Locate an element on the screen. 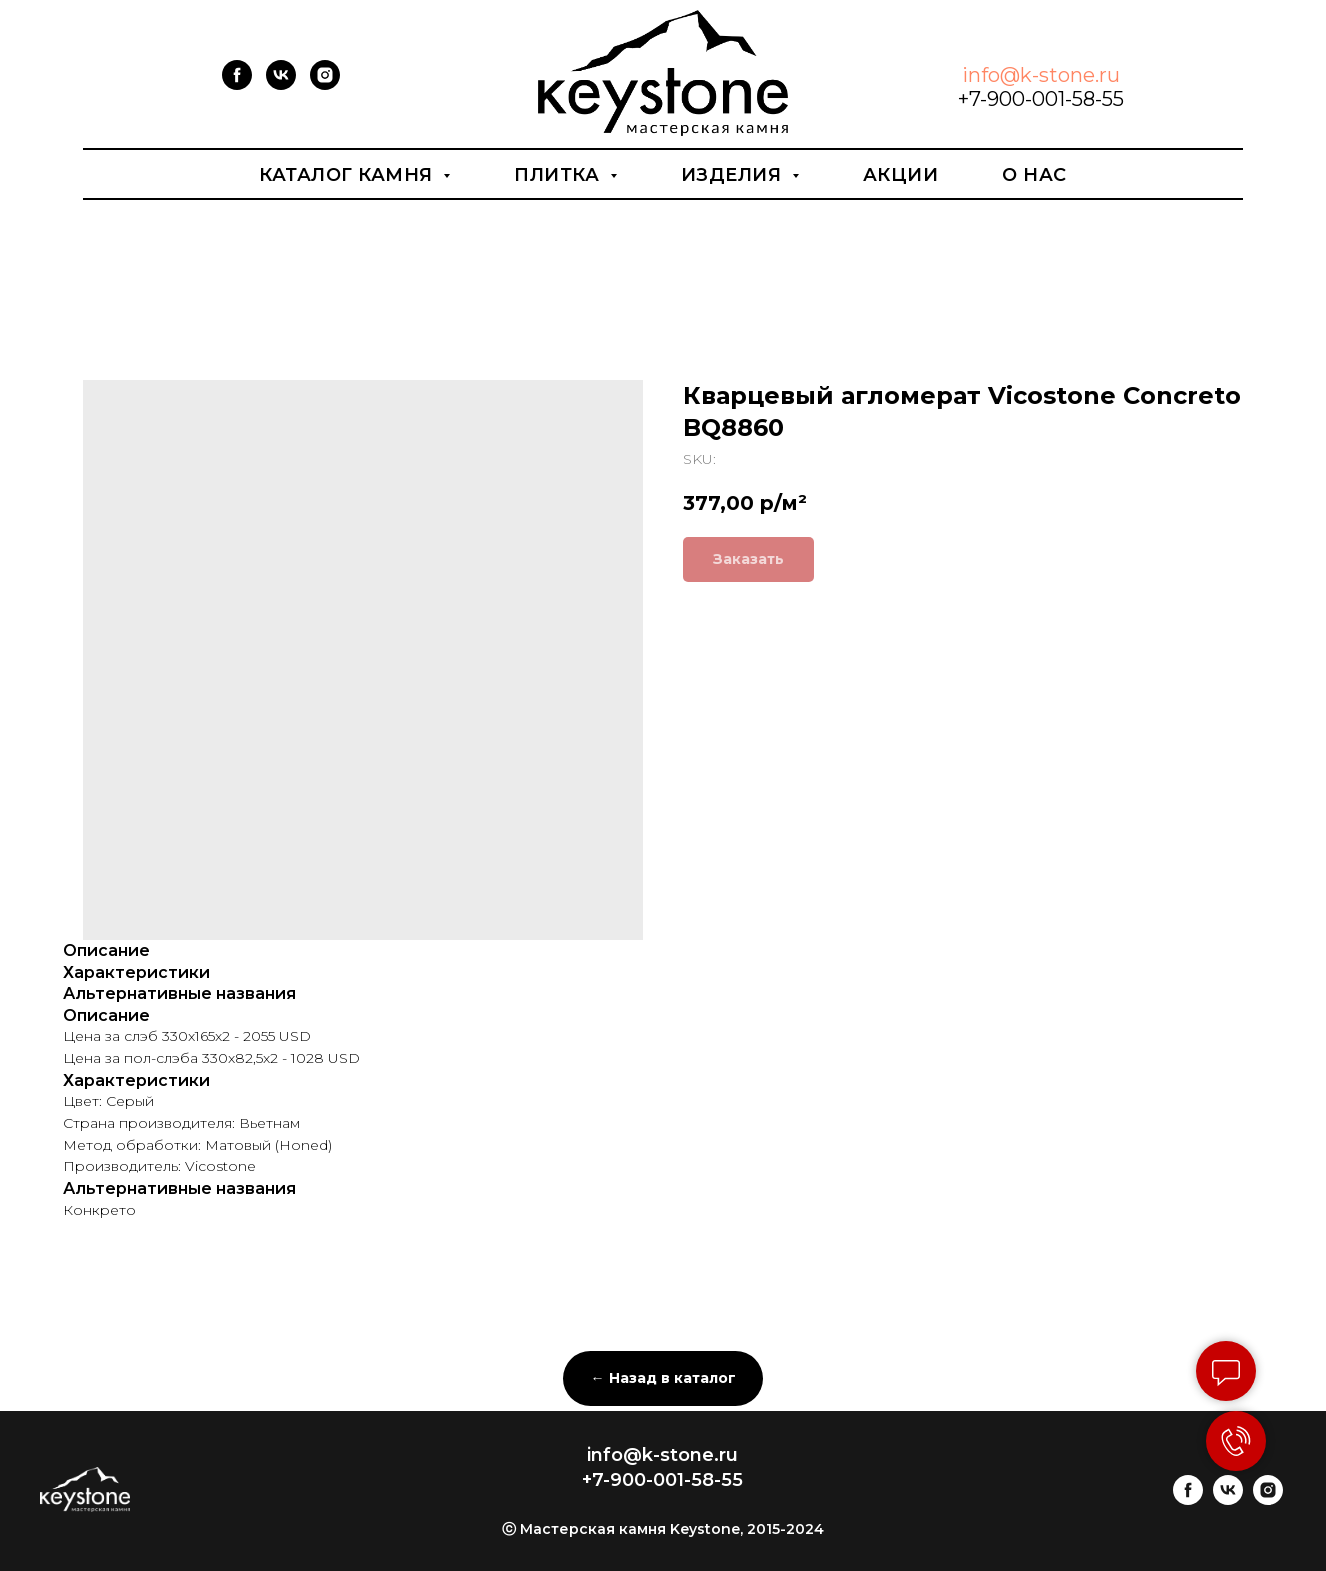 This screenshot has height=1571, width=1326. Акции is located at coordinates (901, 175).